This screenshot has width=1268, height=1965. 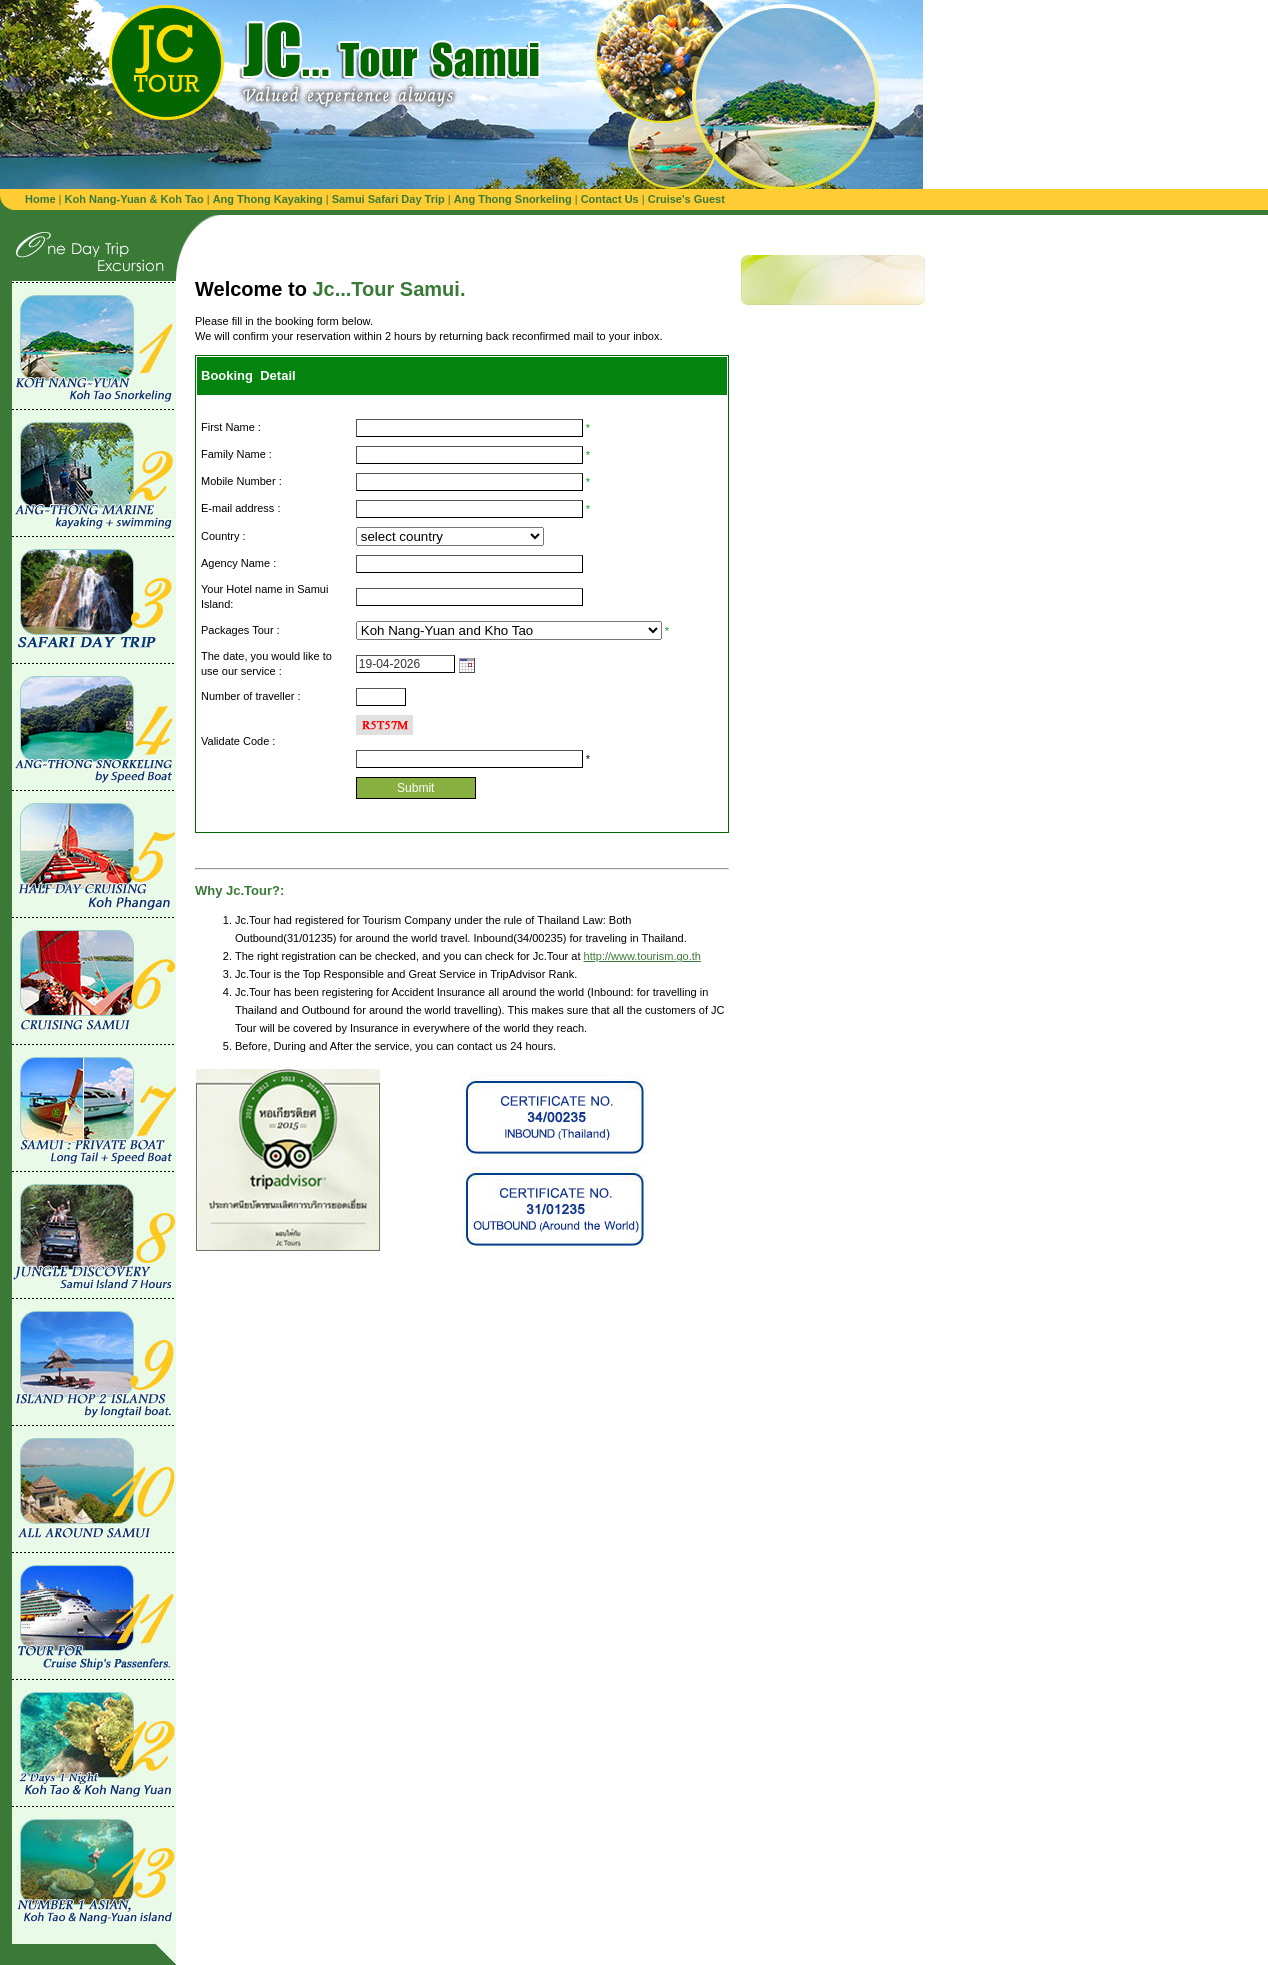 I want to click on Ang Thong Kayaking, so click(x=269, y=199).